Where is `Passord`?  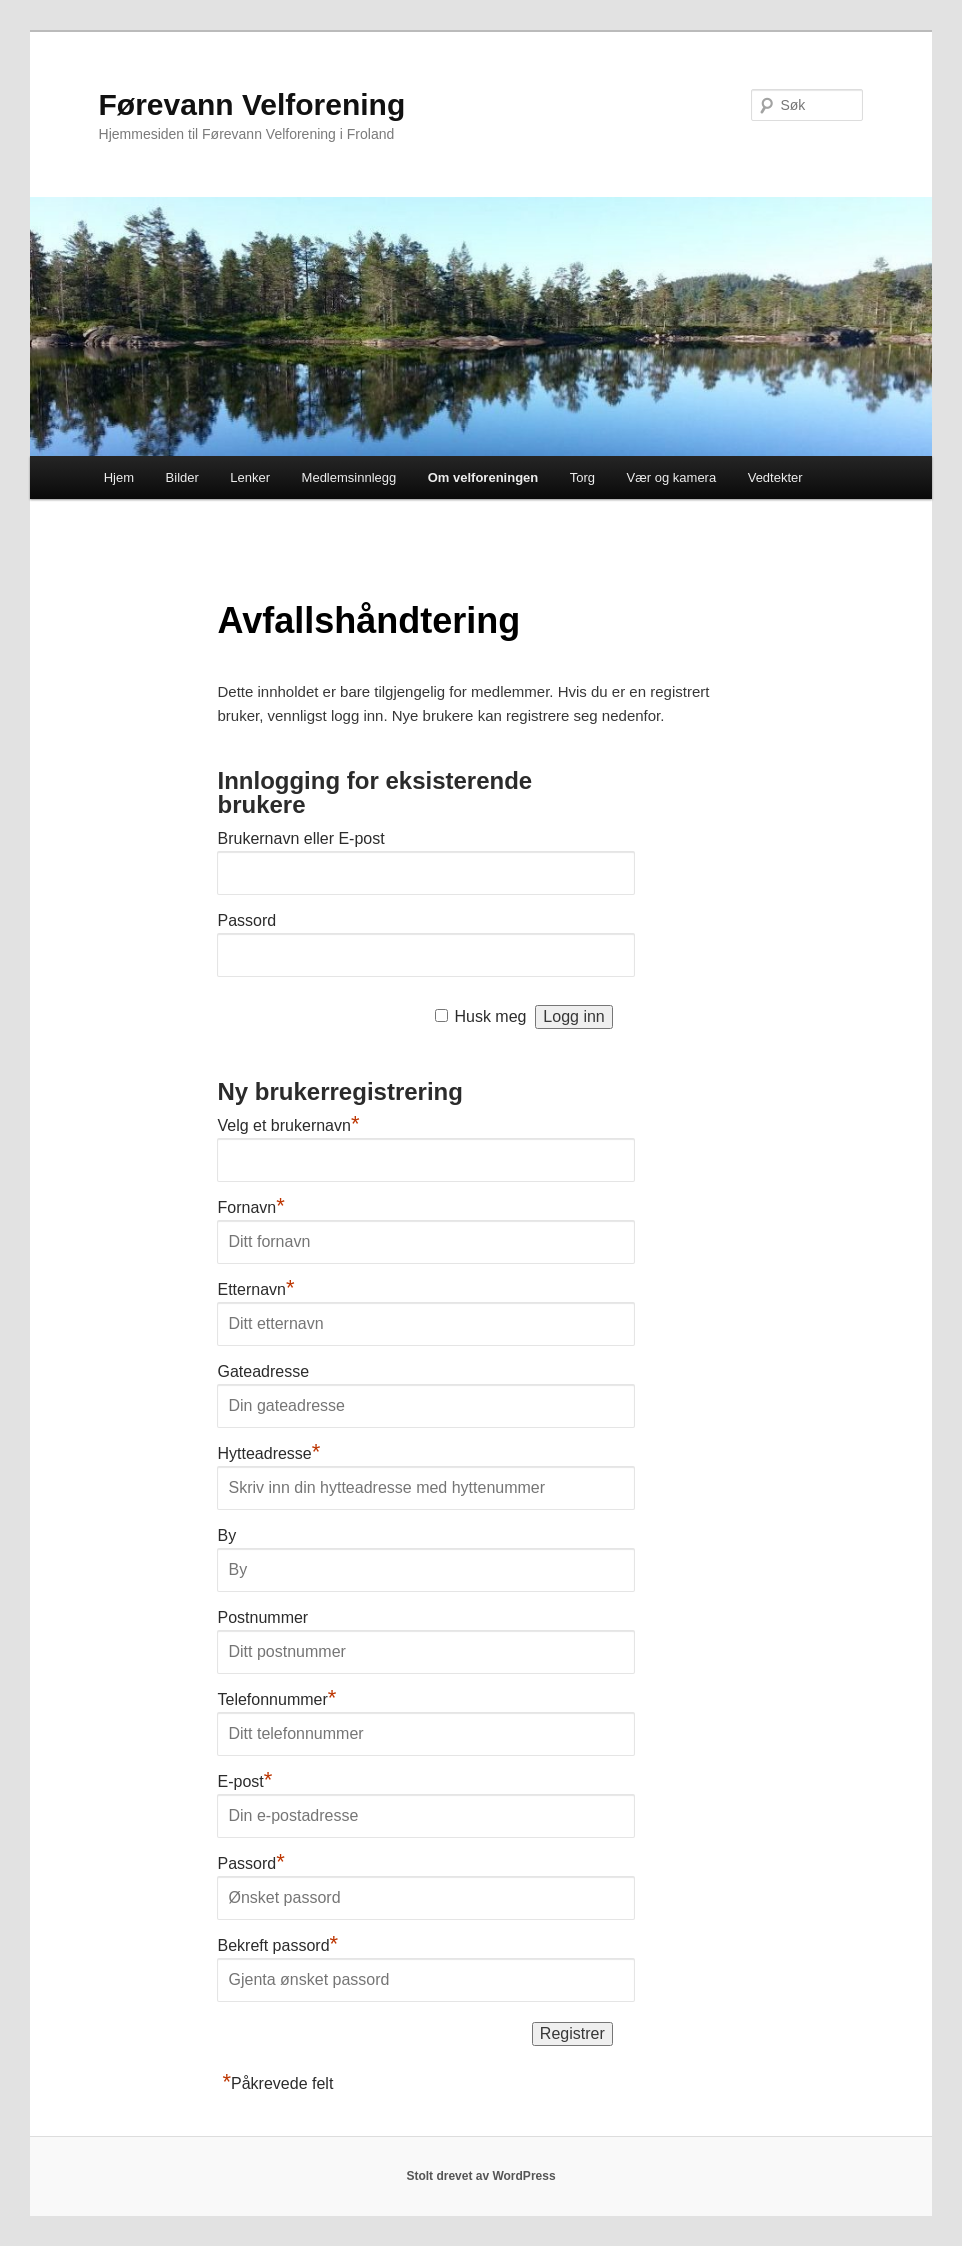 Passord is located at coordinates (246, 920).